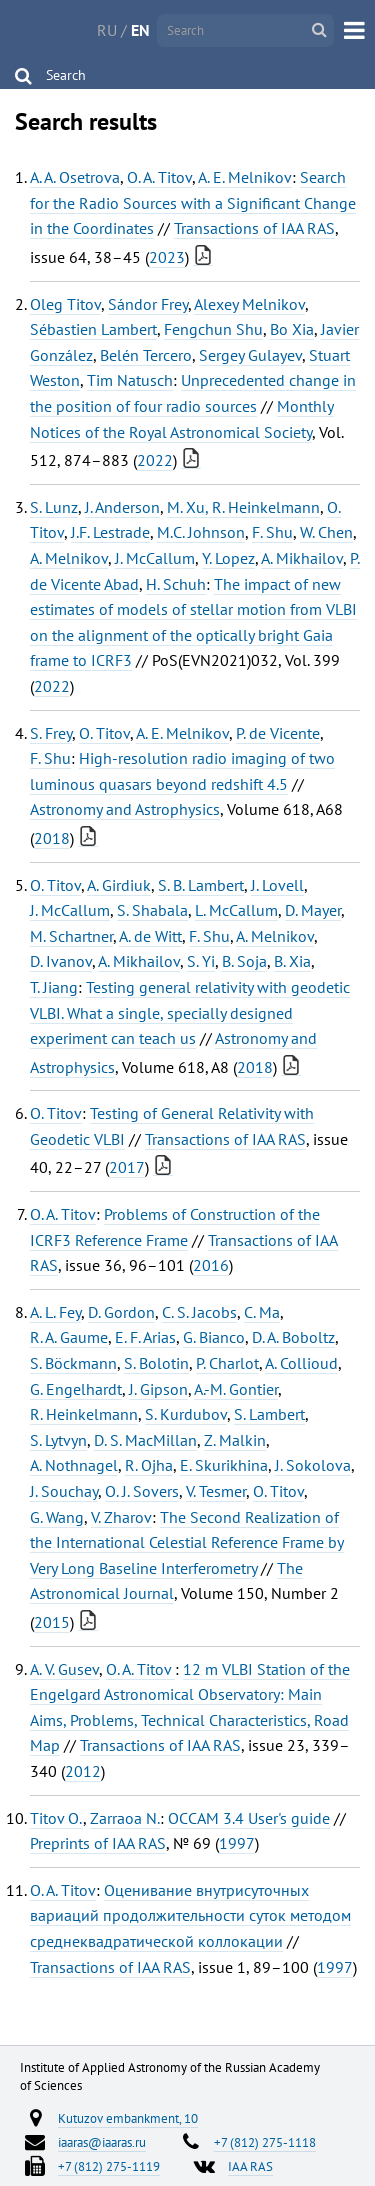  I want to click on R. A. Gaume, so click(69, 1337).